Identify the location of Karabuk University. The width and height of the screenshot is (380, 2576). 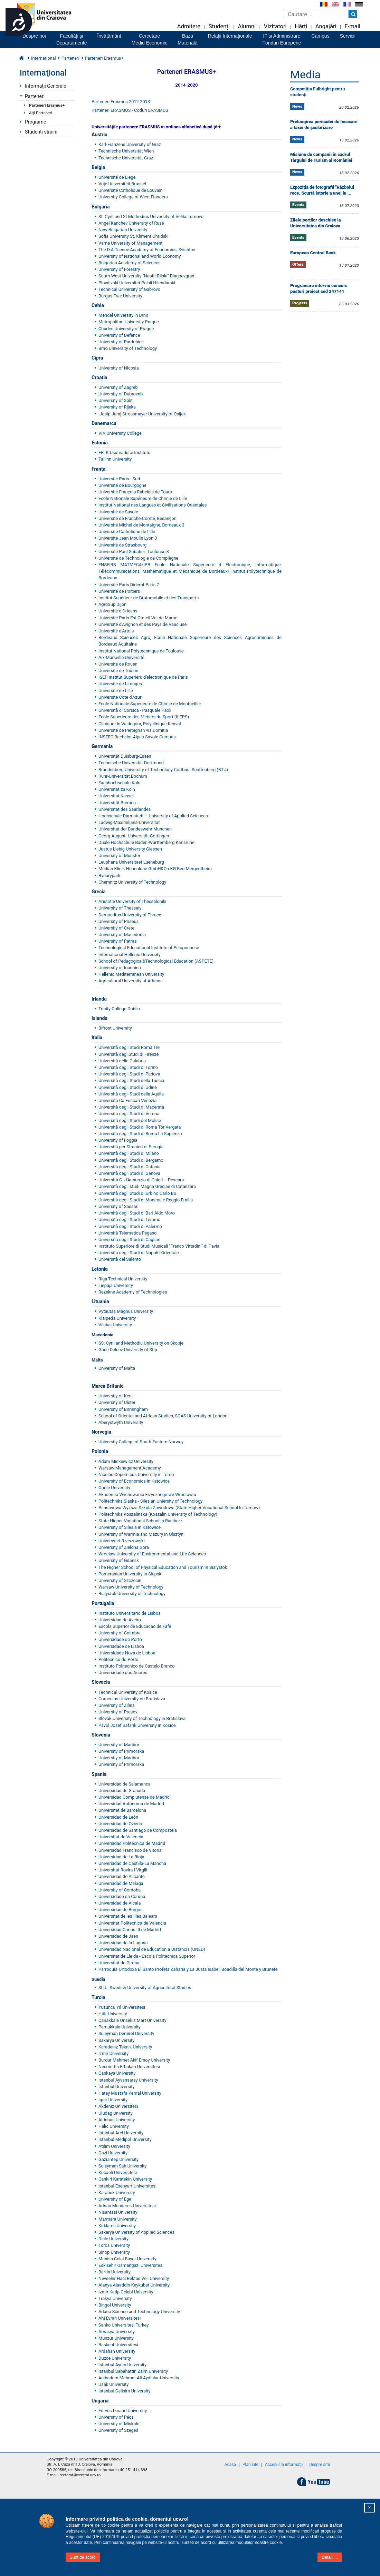
(116, 2192).